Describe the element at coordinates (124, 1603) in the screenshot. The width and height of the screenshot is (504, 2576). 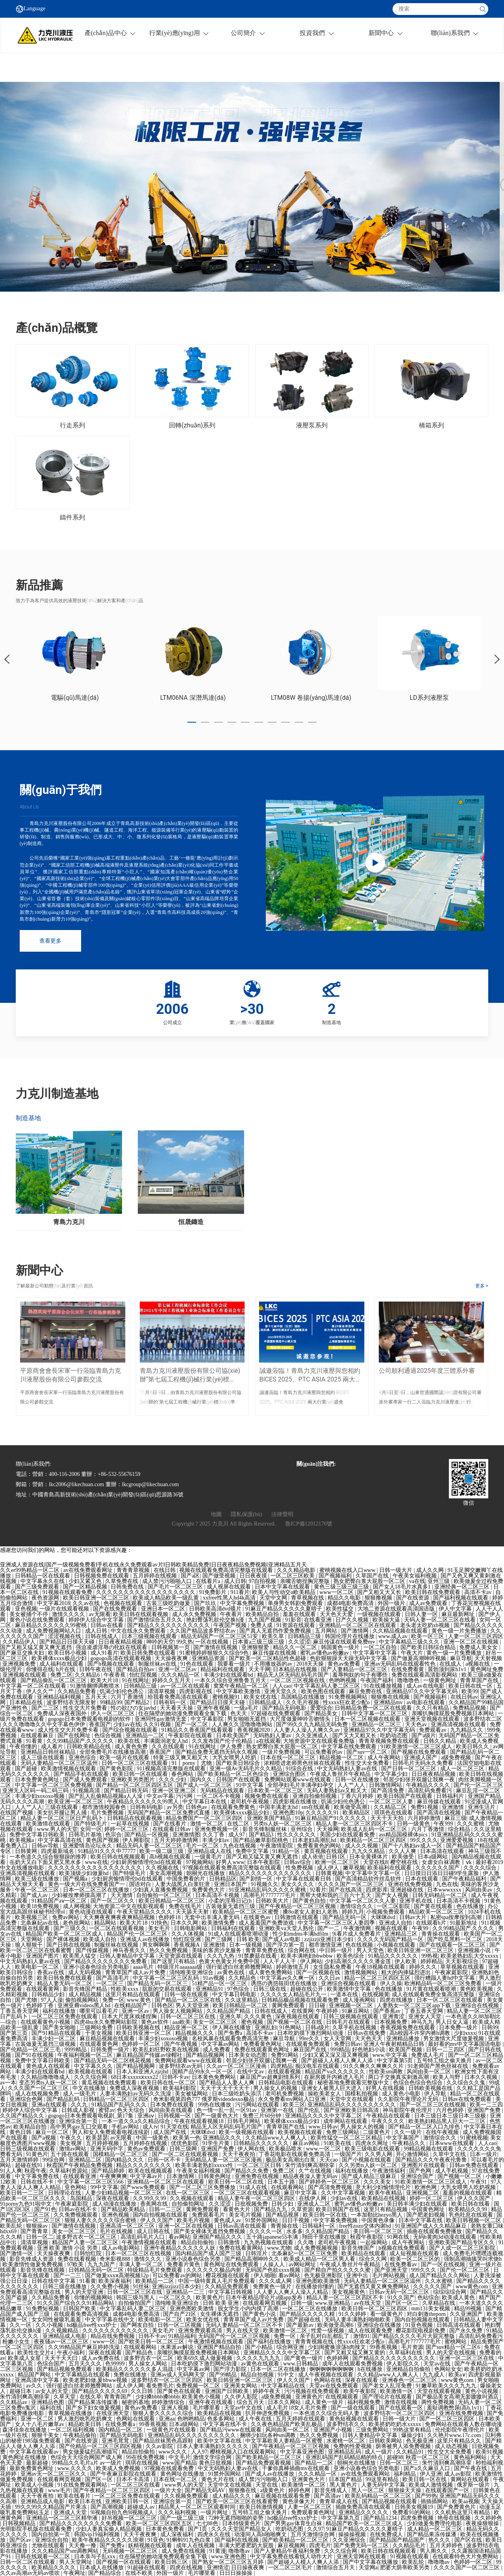
I see `色视频在线观看` at that location.